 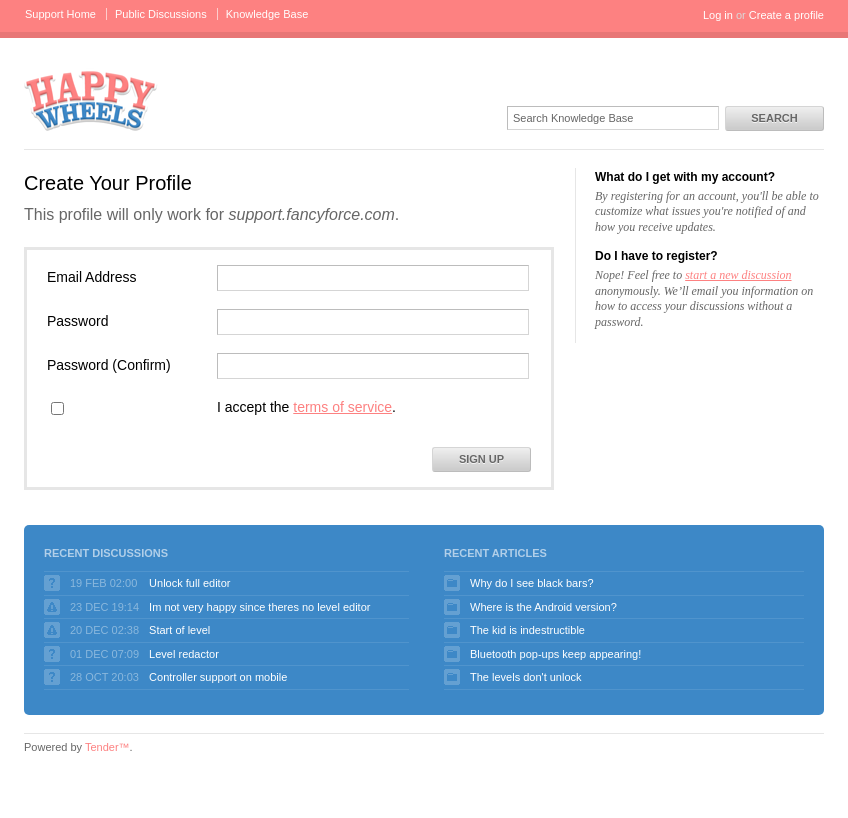 What do you see at coordinates (189, 583) in the screenshot?
I see `Unlock full editor` at bounding box center [189, 583].